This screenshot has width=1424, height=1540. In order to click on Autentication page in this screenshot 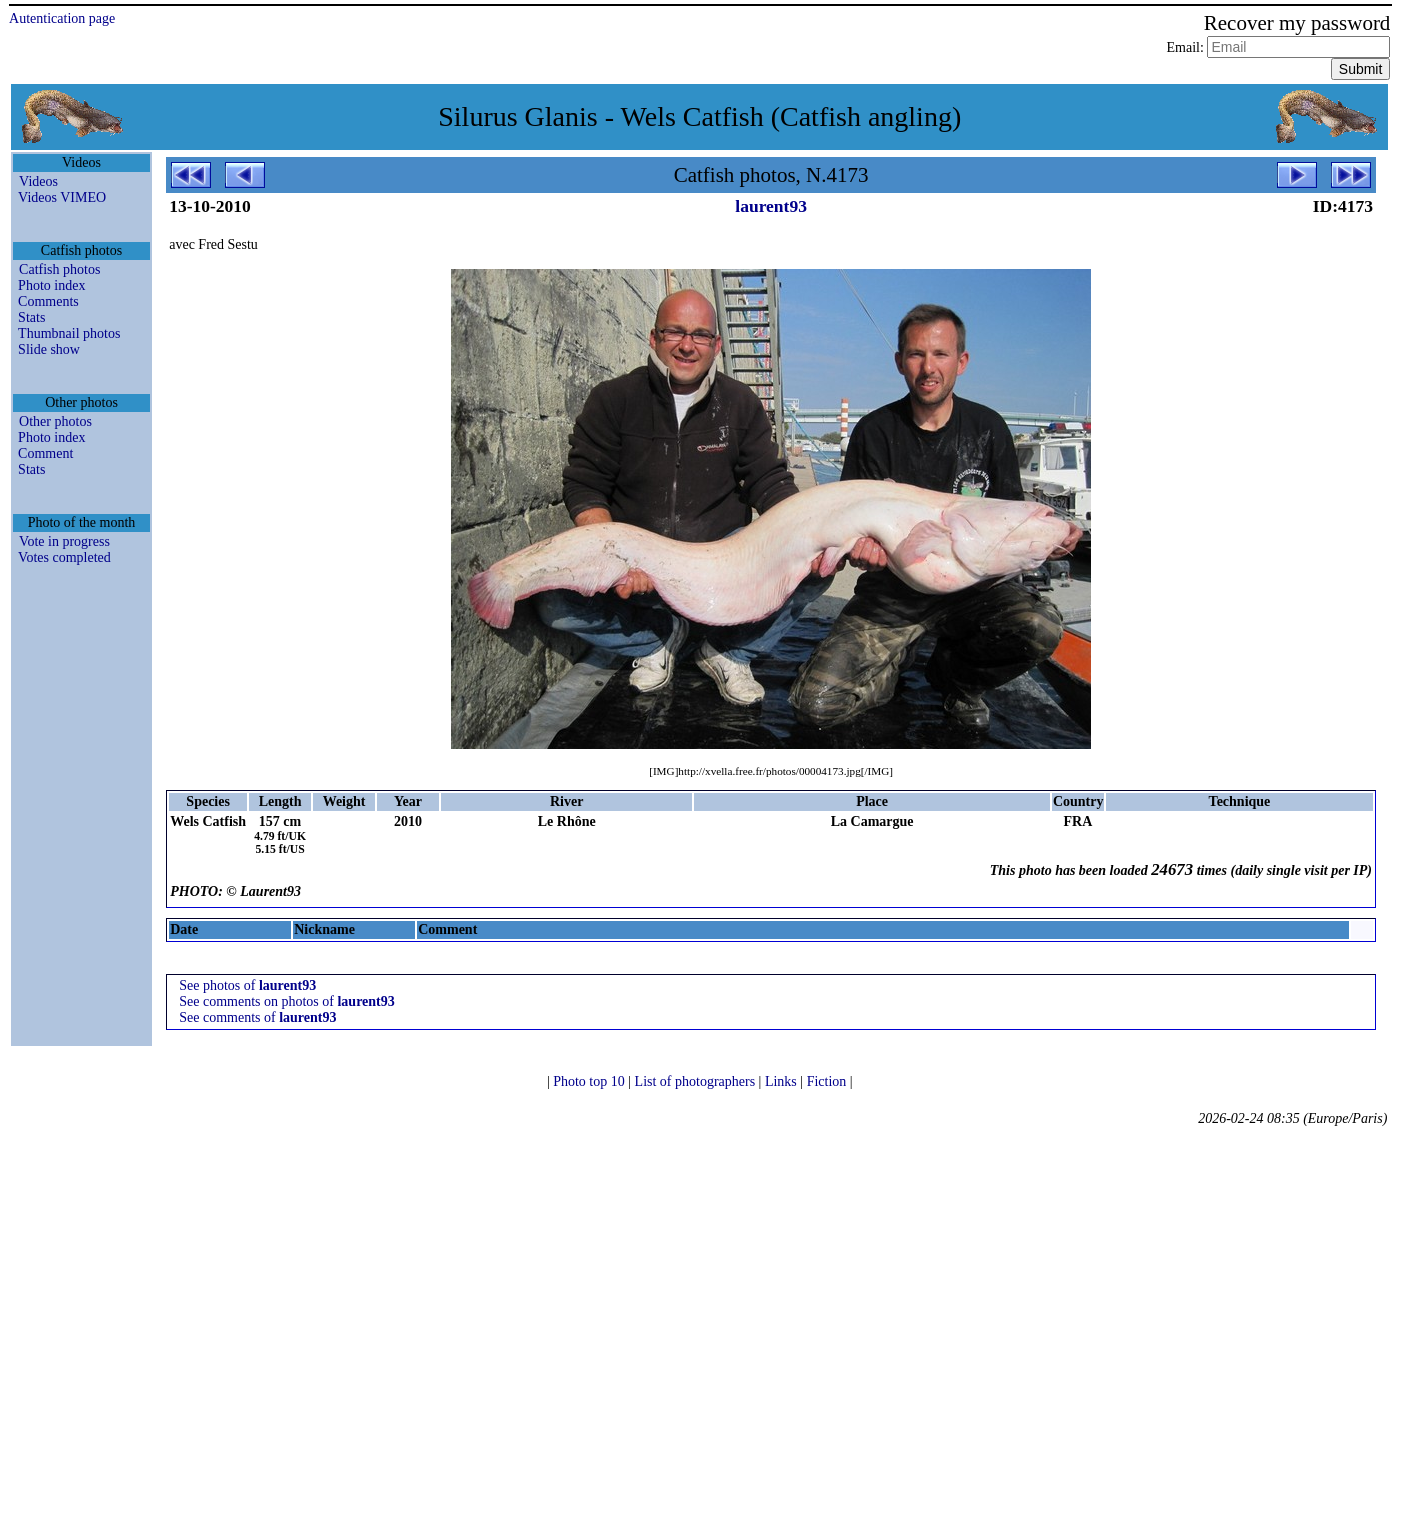, I will do `click(62, 18)`.